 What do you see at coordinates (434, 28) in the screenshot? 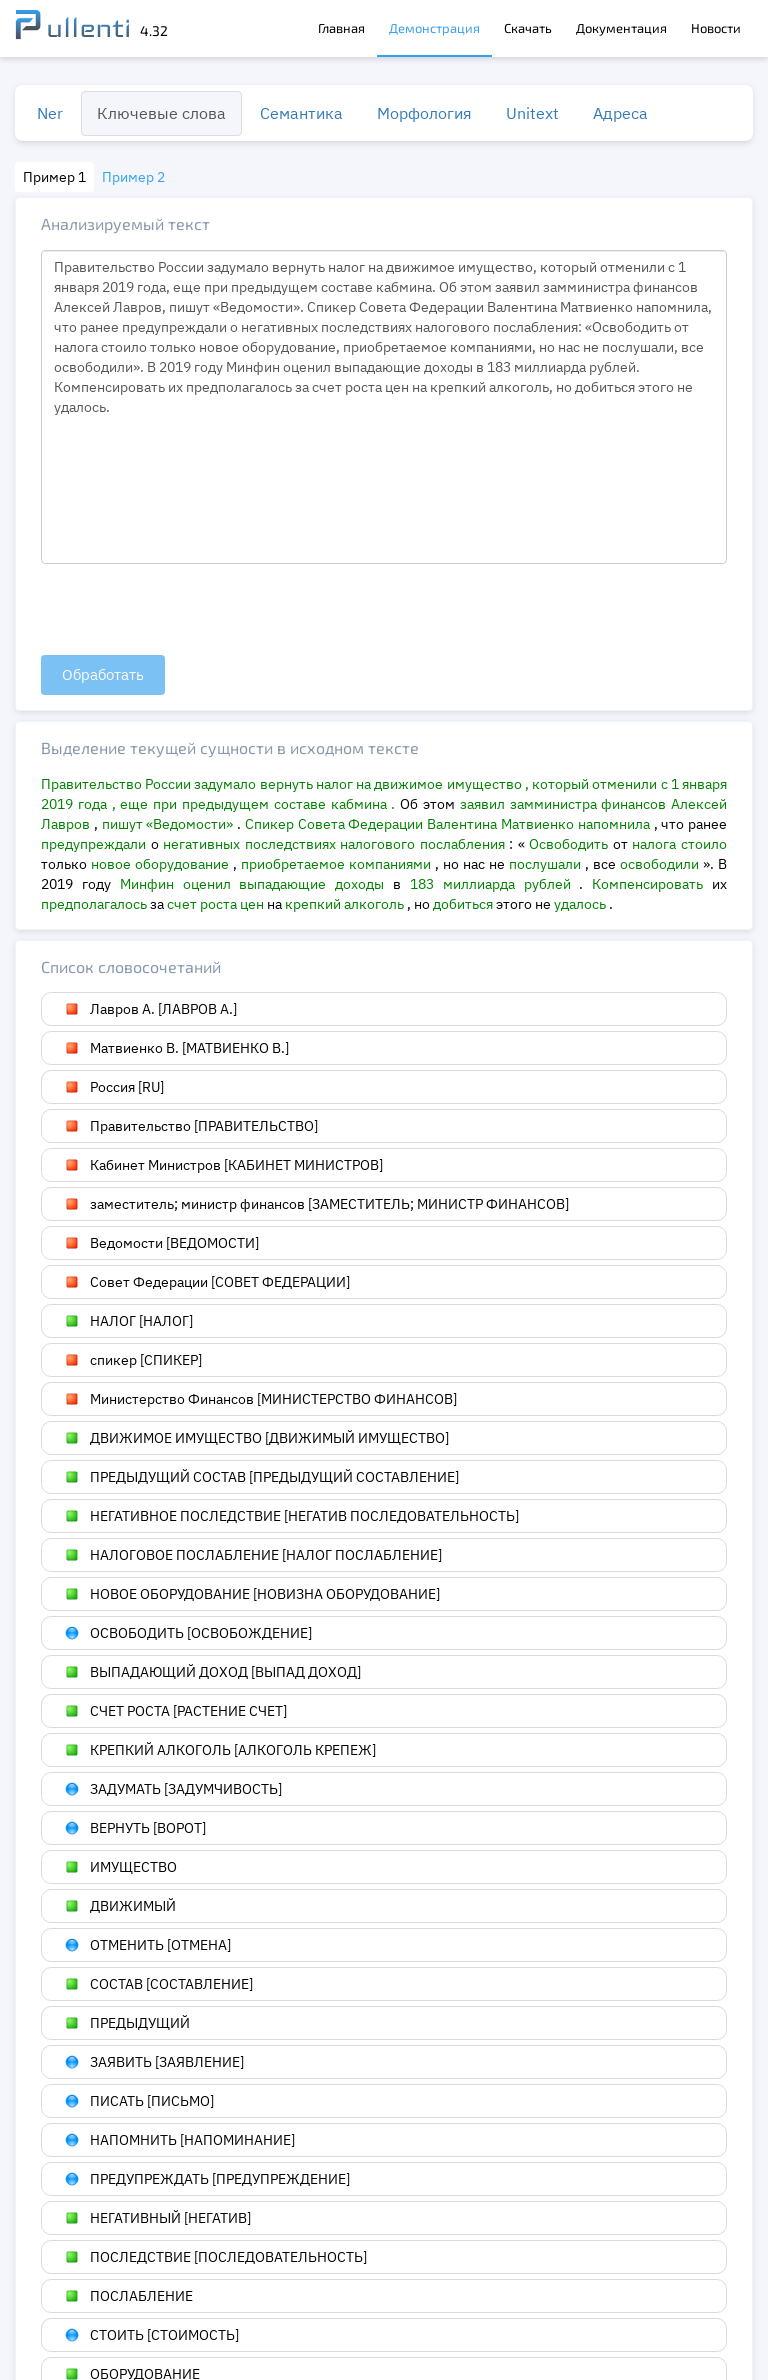
I see `Демонстрация` at bounding box center [434, 28].